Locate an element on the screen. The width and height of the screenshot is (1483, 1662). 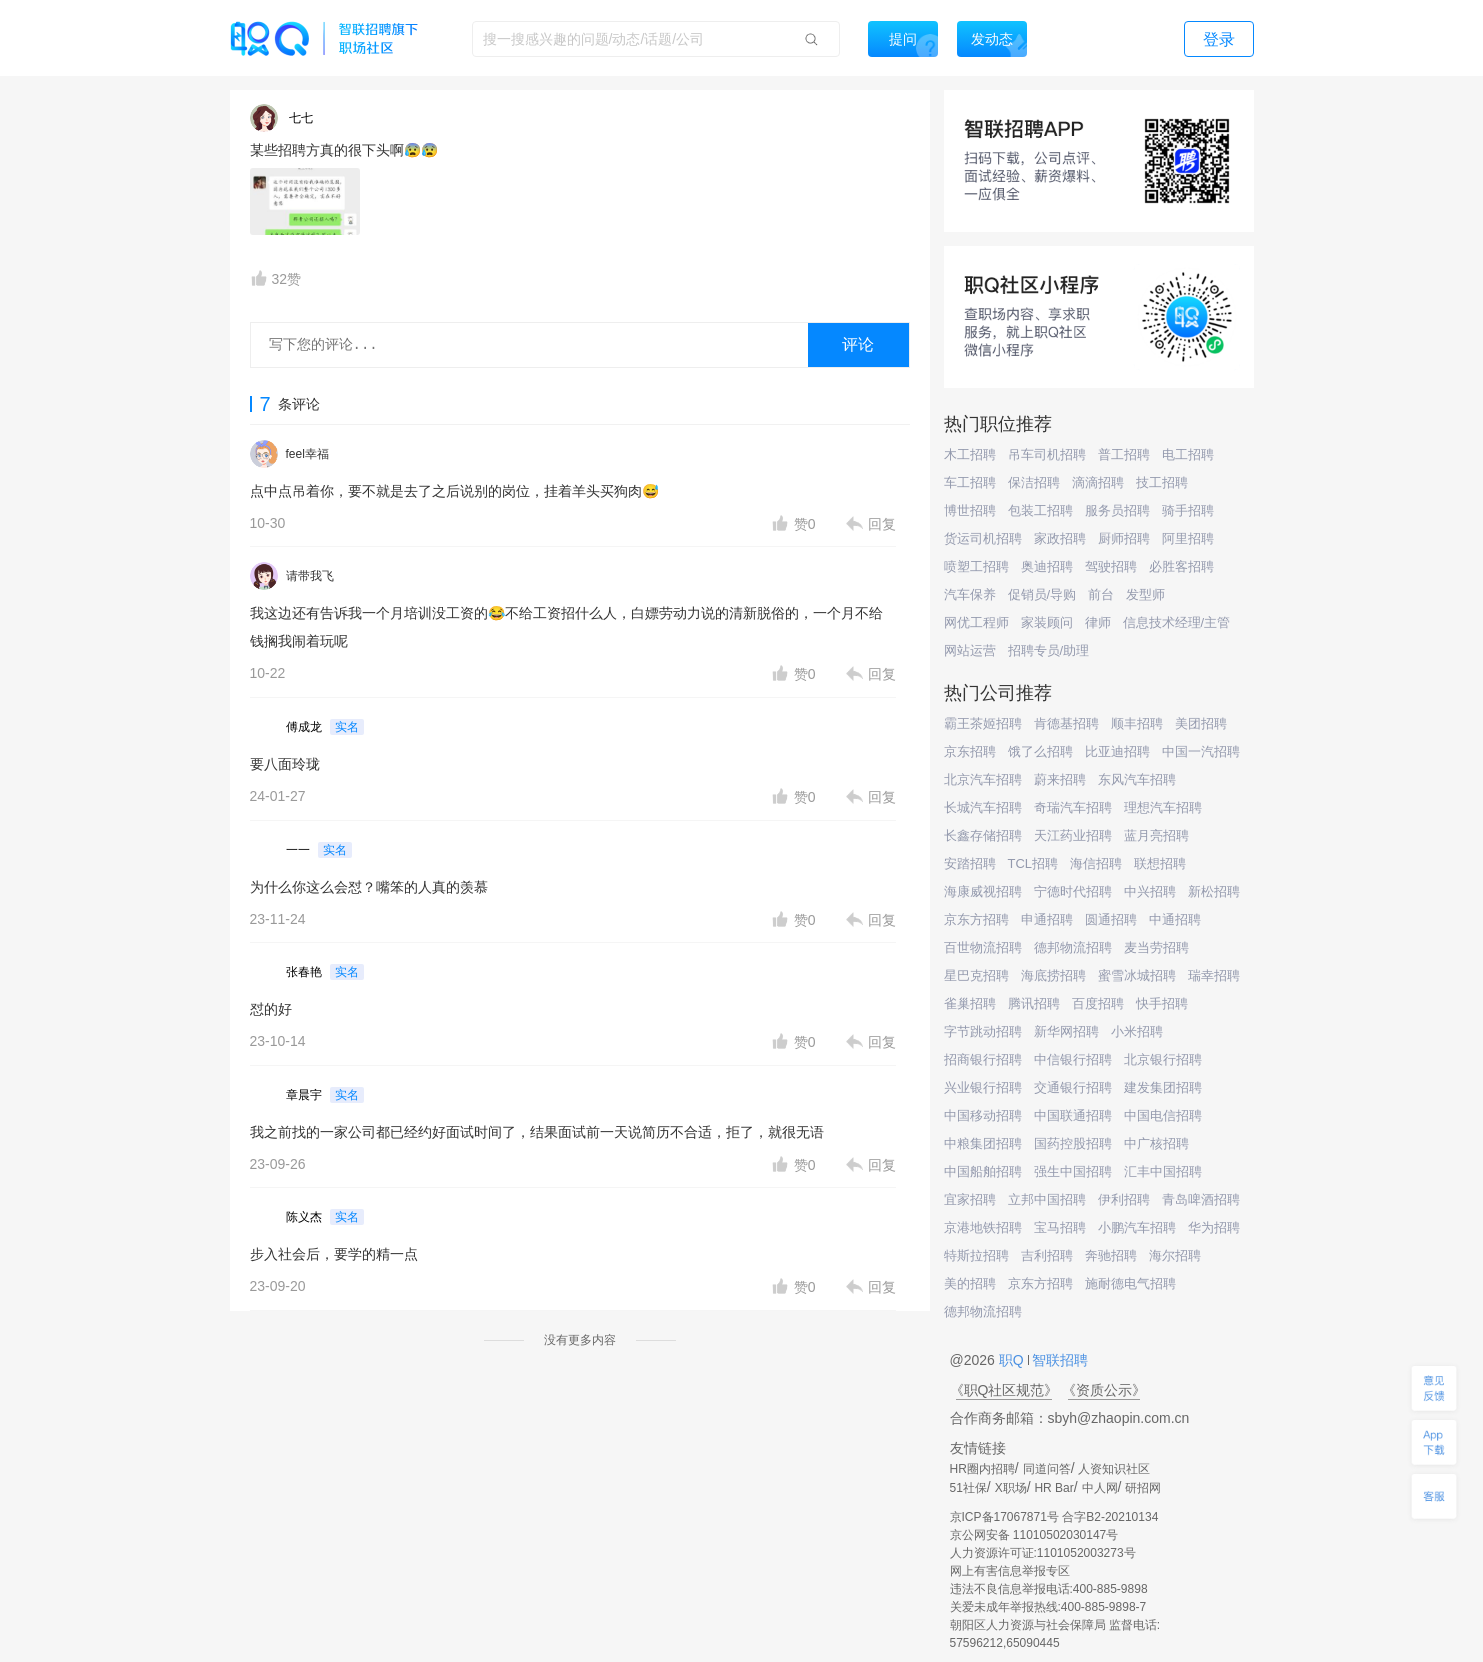
汇丰中国招聘 is located at coordinates (1163, 1171).